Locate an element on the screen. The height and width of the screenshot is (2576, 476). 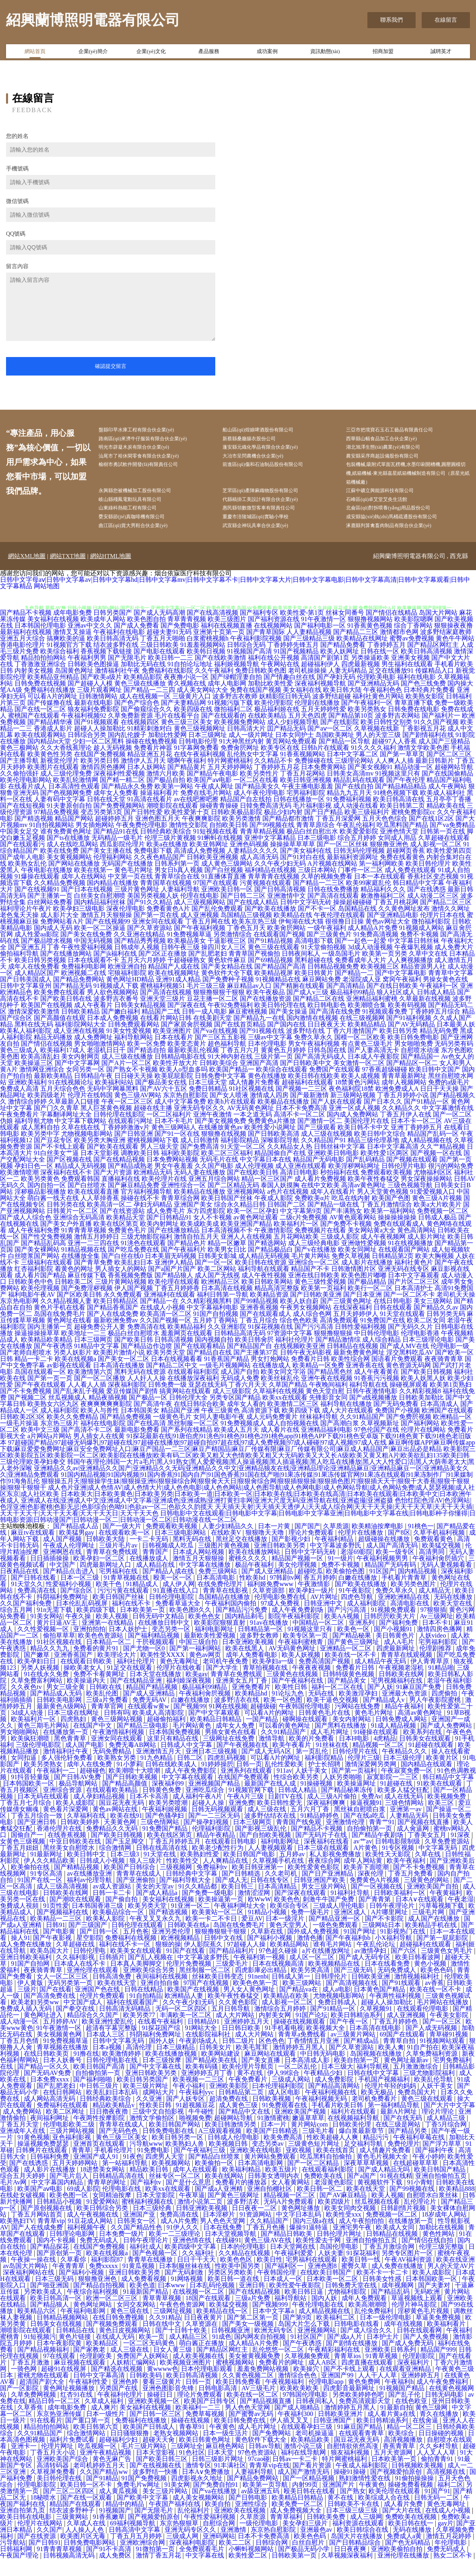
伦理三级片黄视频 is located at coordinates (170, 855).